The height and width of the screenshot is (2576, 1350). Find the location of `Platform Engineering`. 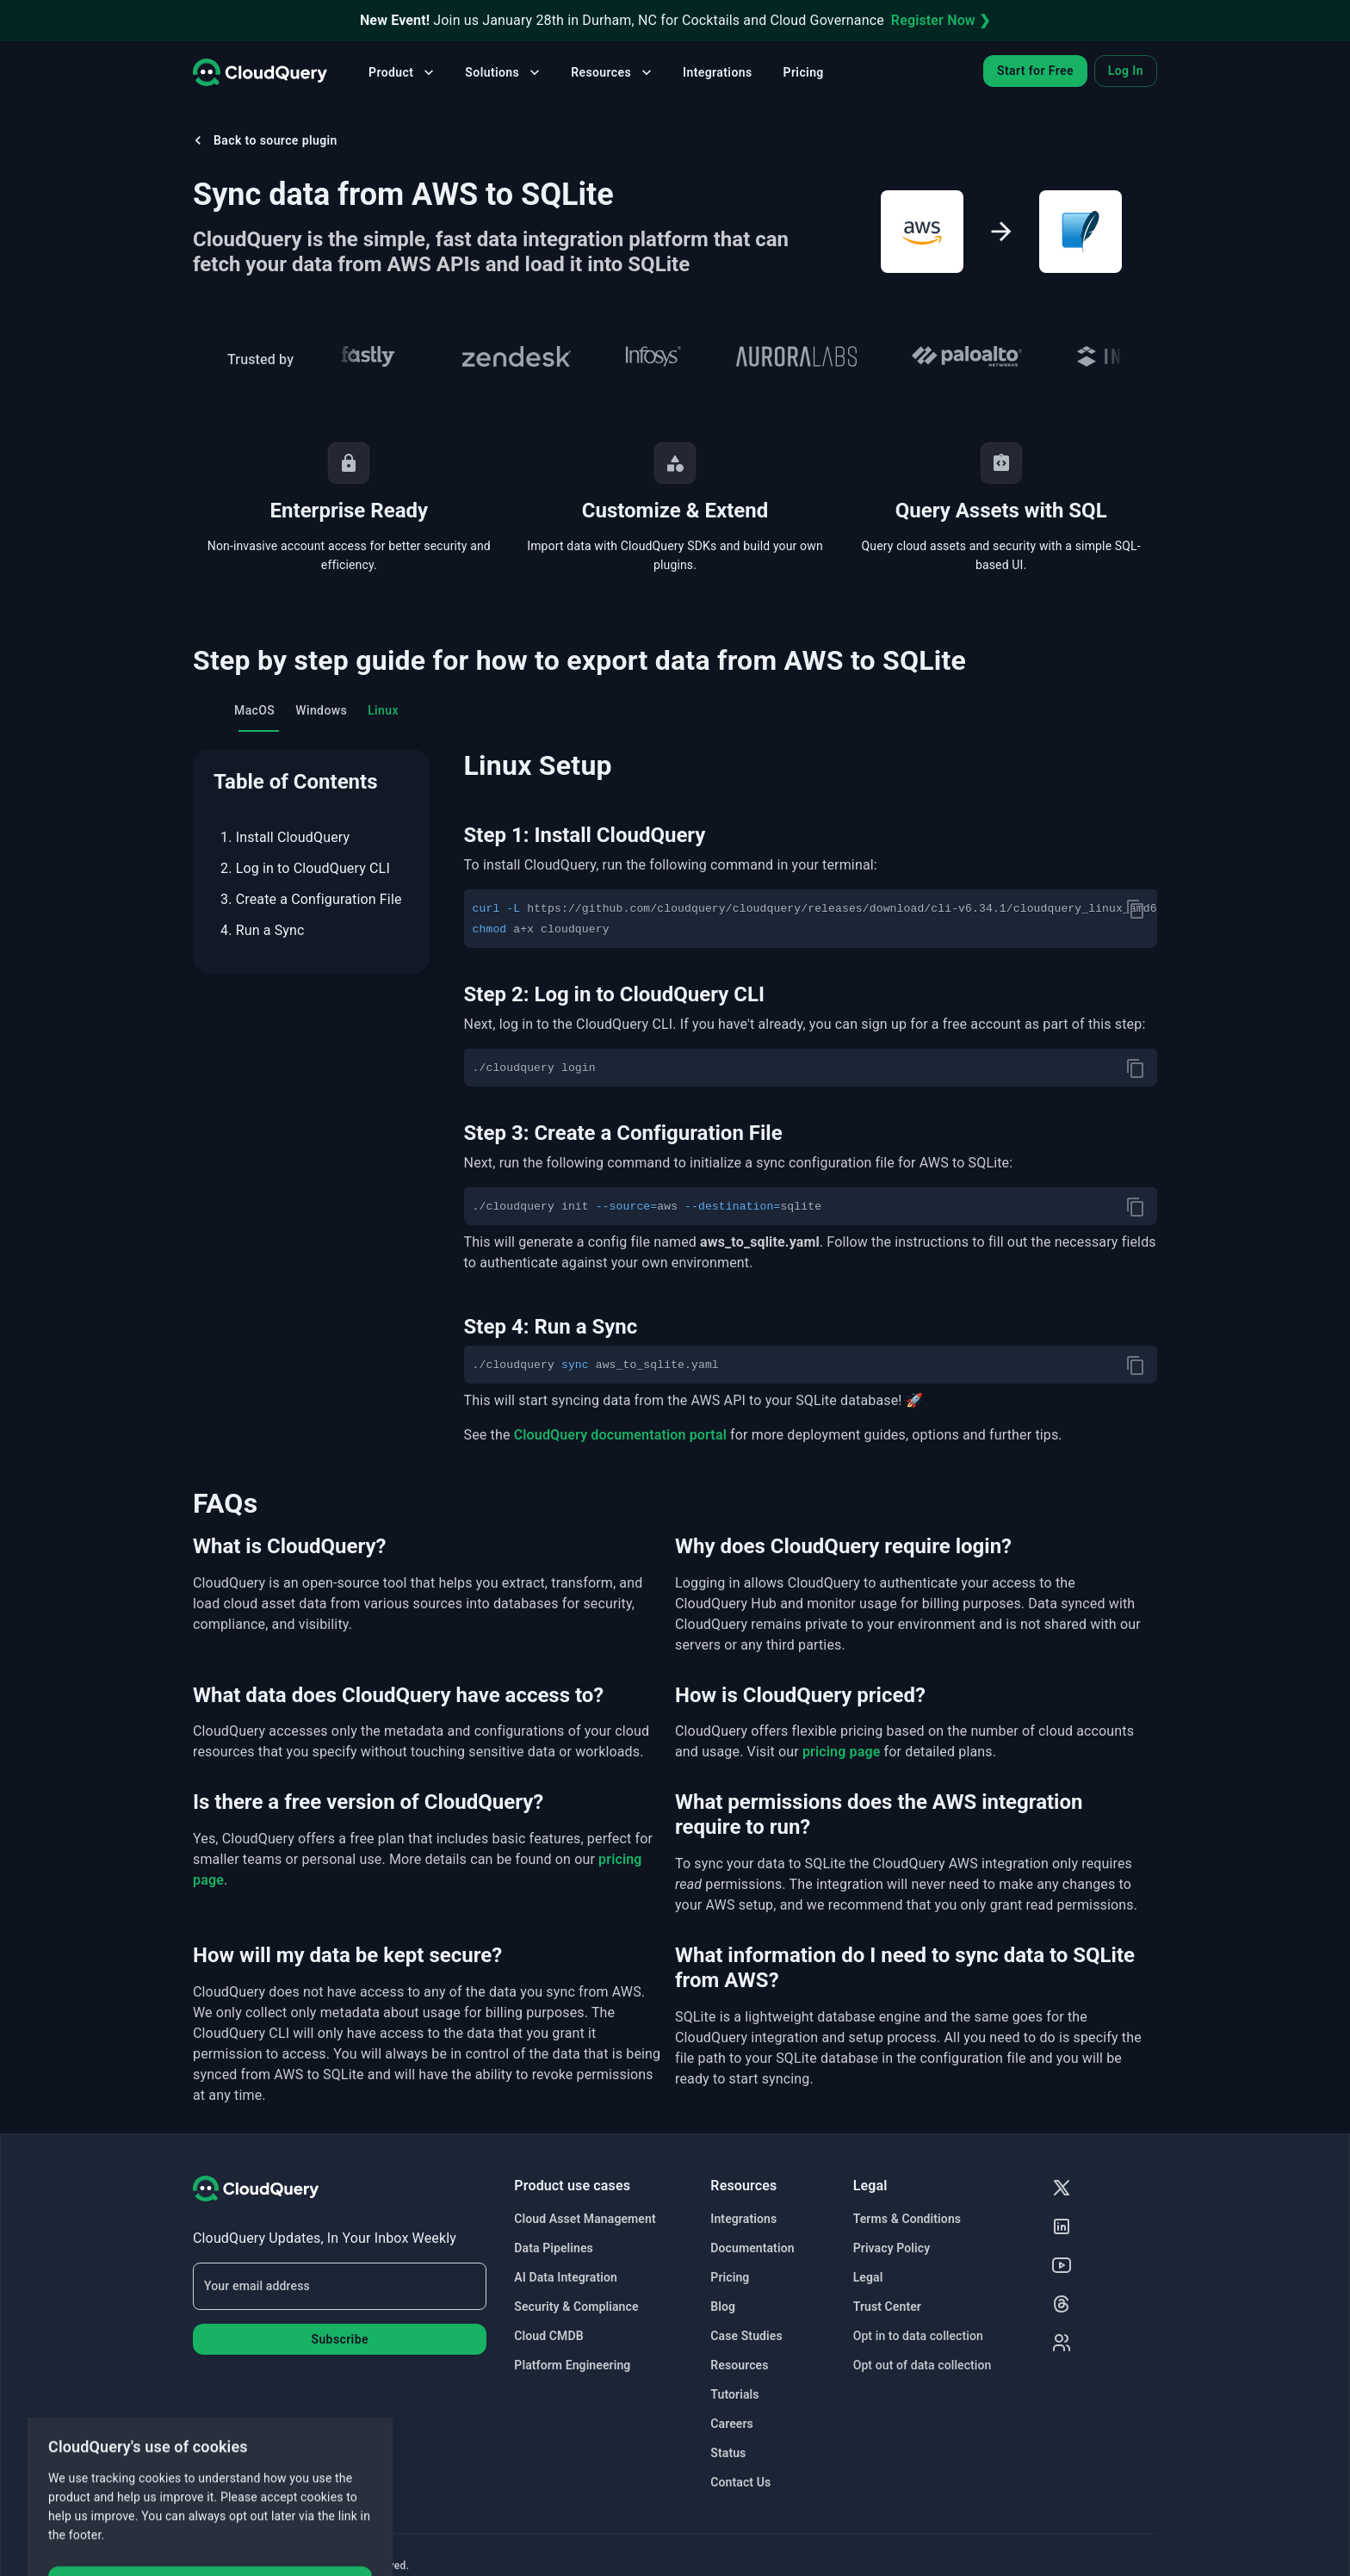

Platform Engineering is located at coordinates (572, 2365).